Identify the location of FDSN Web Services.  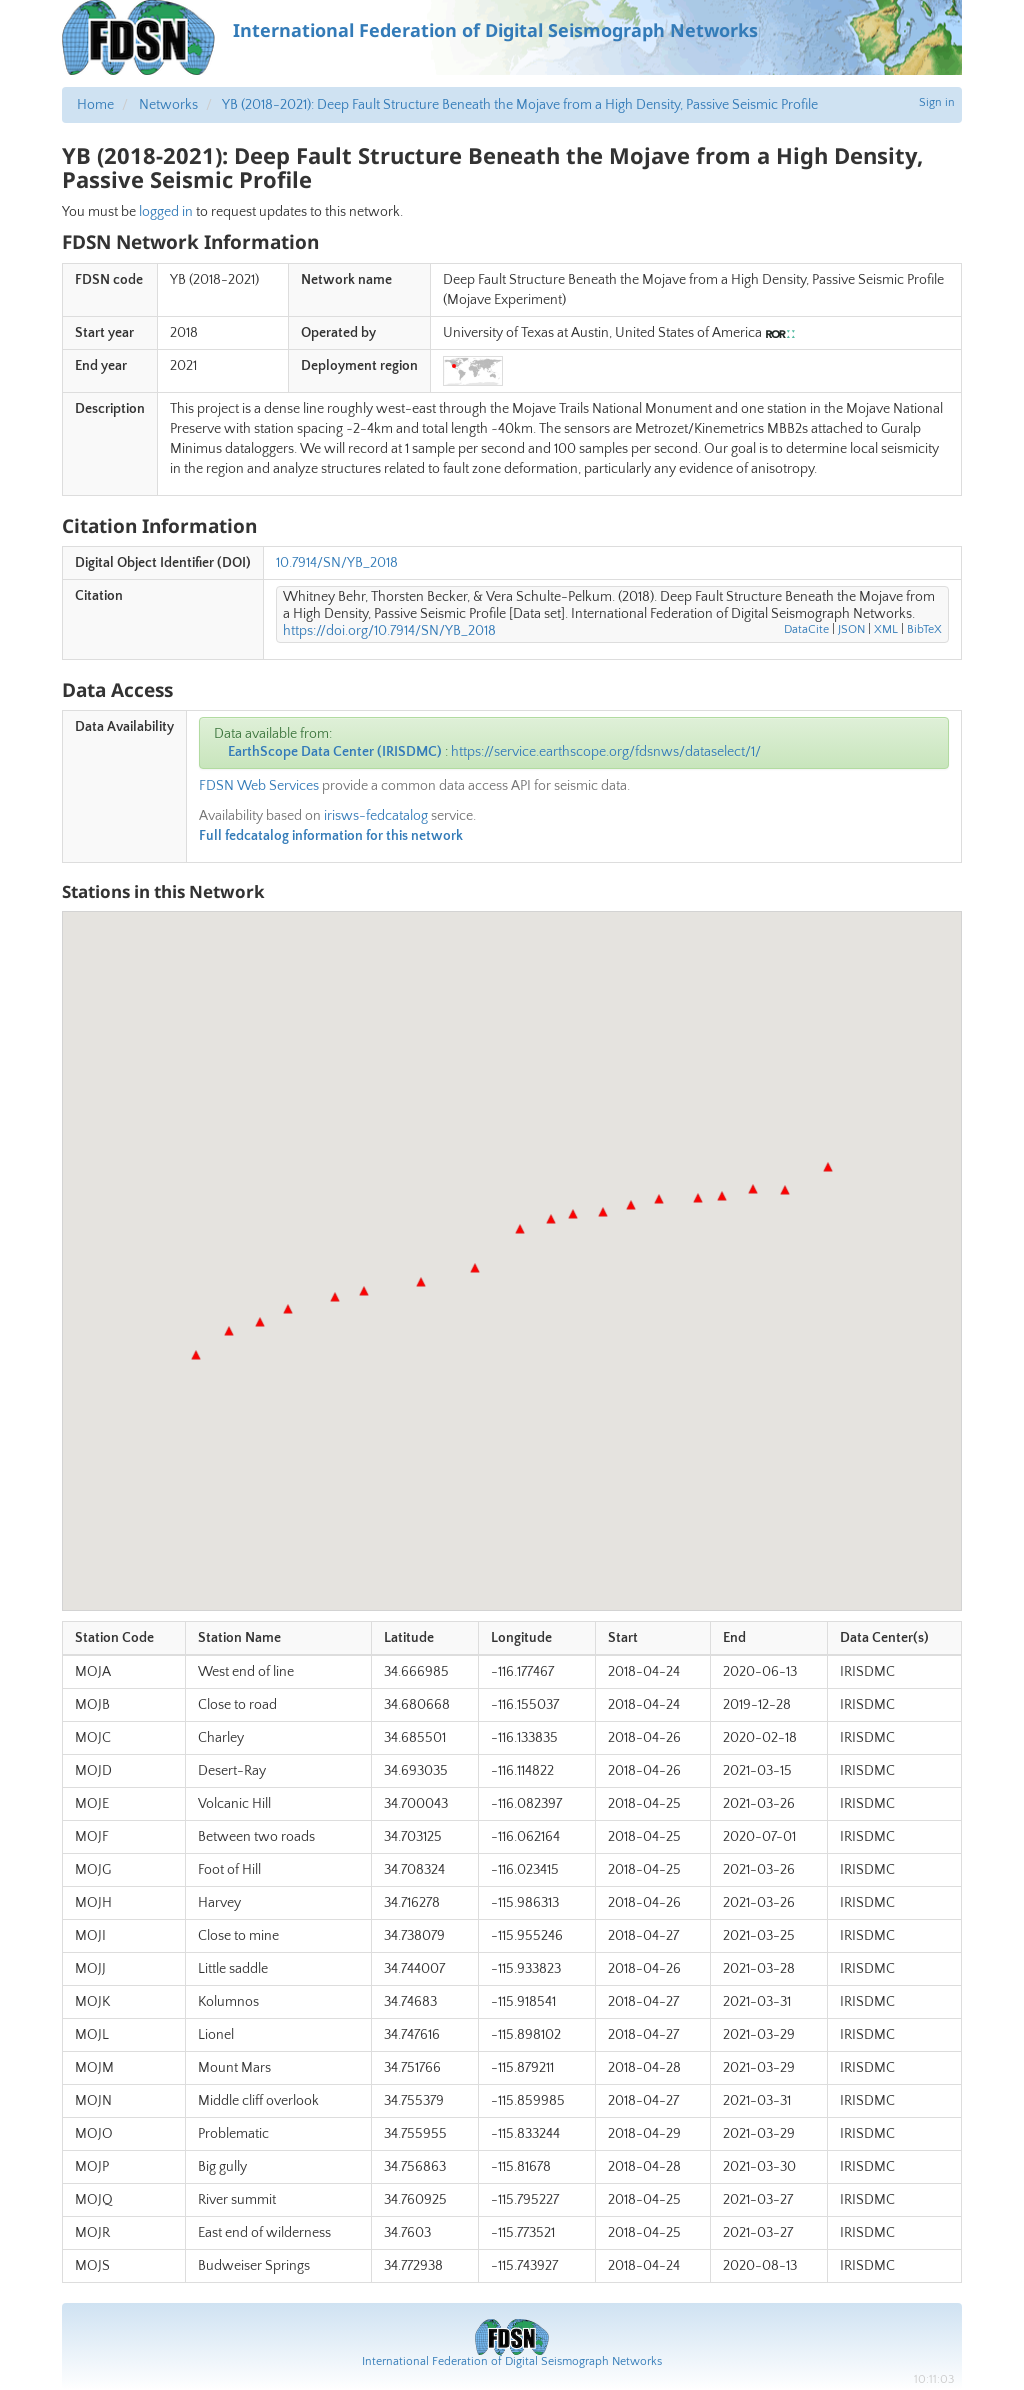
(259, 786).